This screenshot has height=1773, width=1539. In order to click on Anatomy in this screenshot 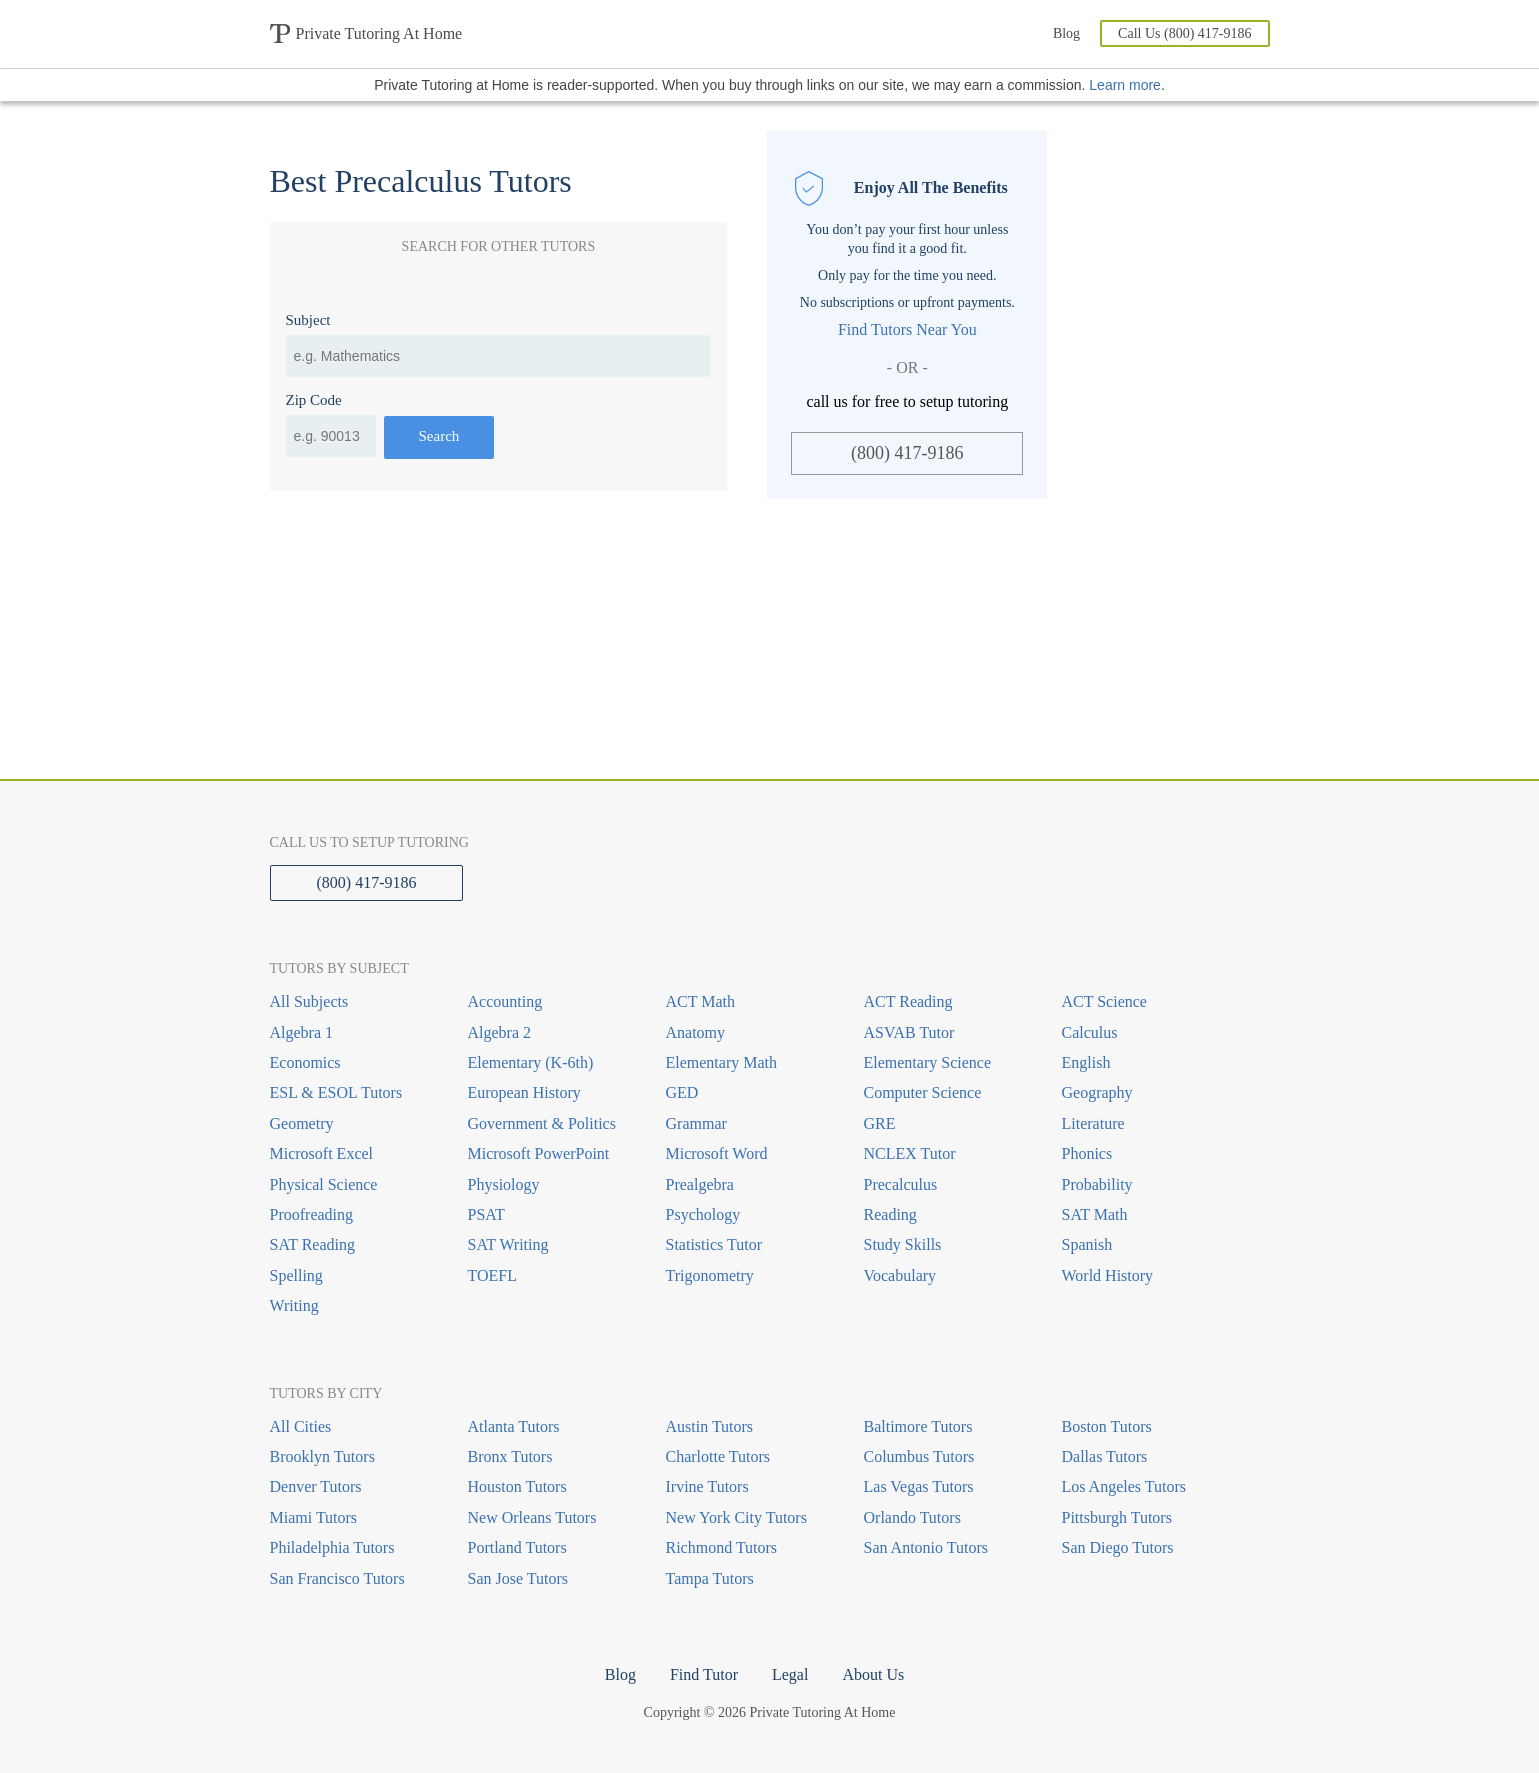, I will do `click(696, 1032)`.